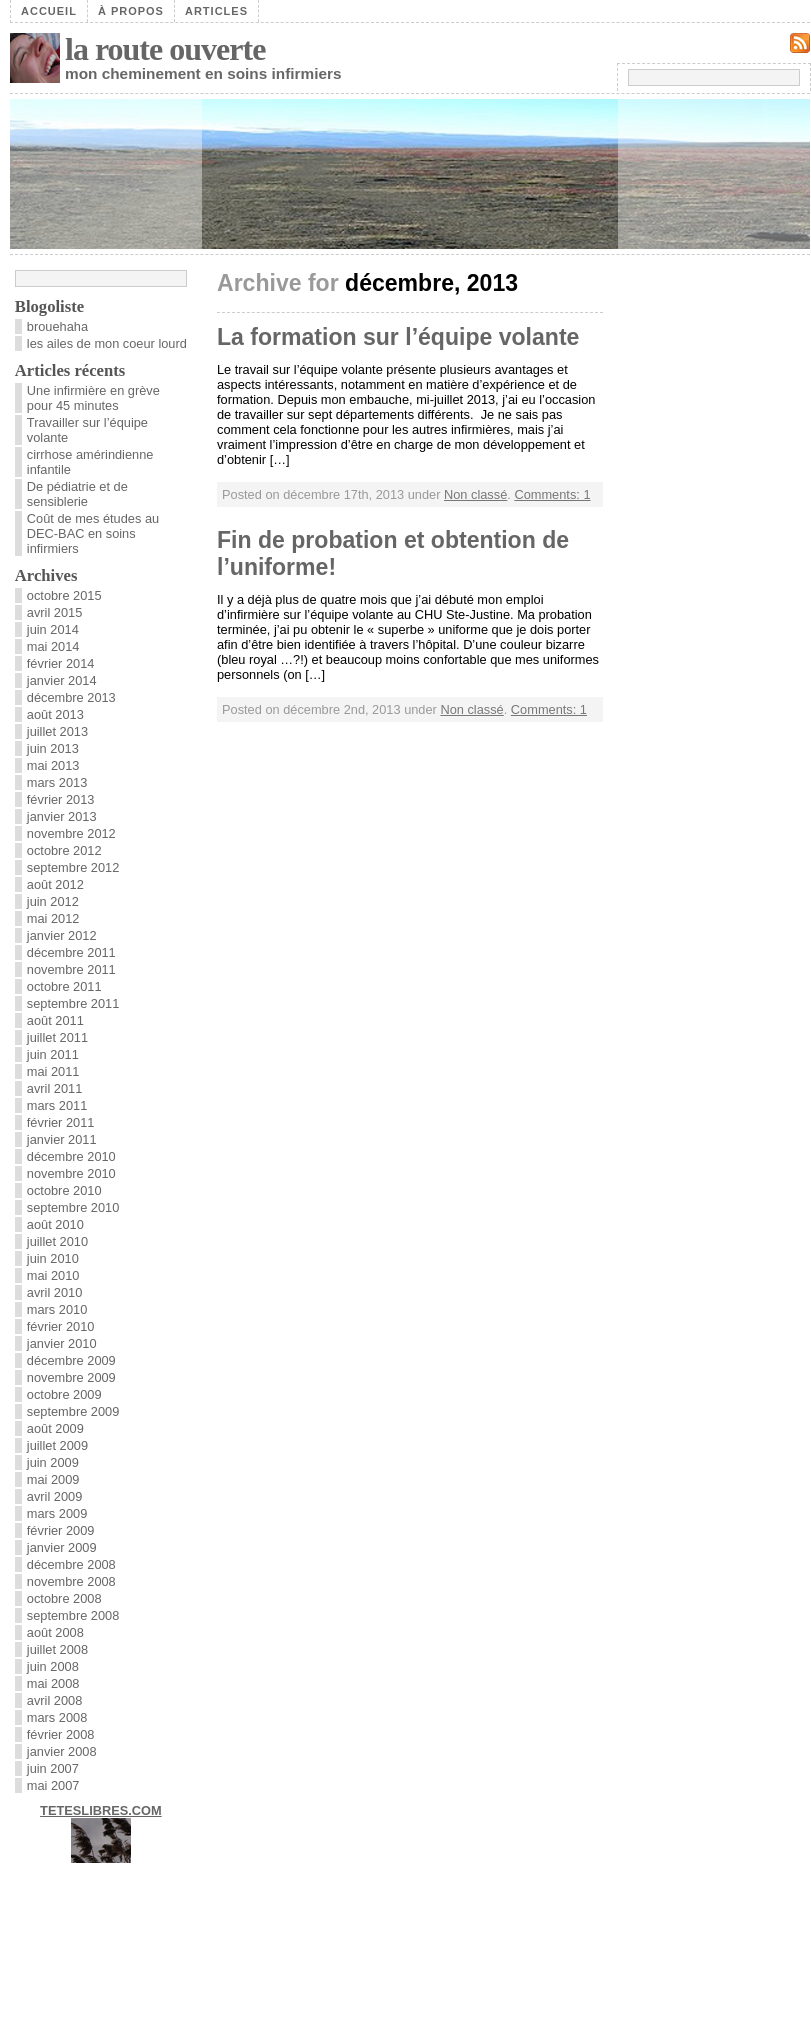 The height and width of the screenshot is (2028, 811). Describe the element at coordinates (62, 1751) in the screenshot. I see `janvier 2008` at that location.